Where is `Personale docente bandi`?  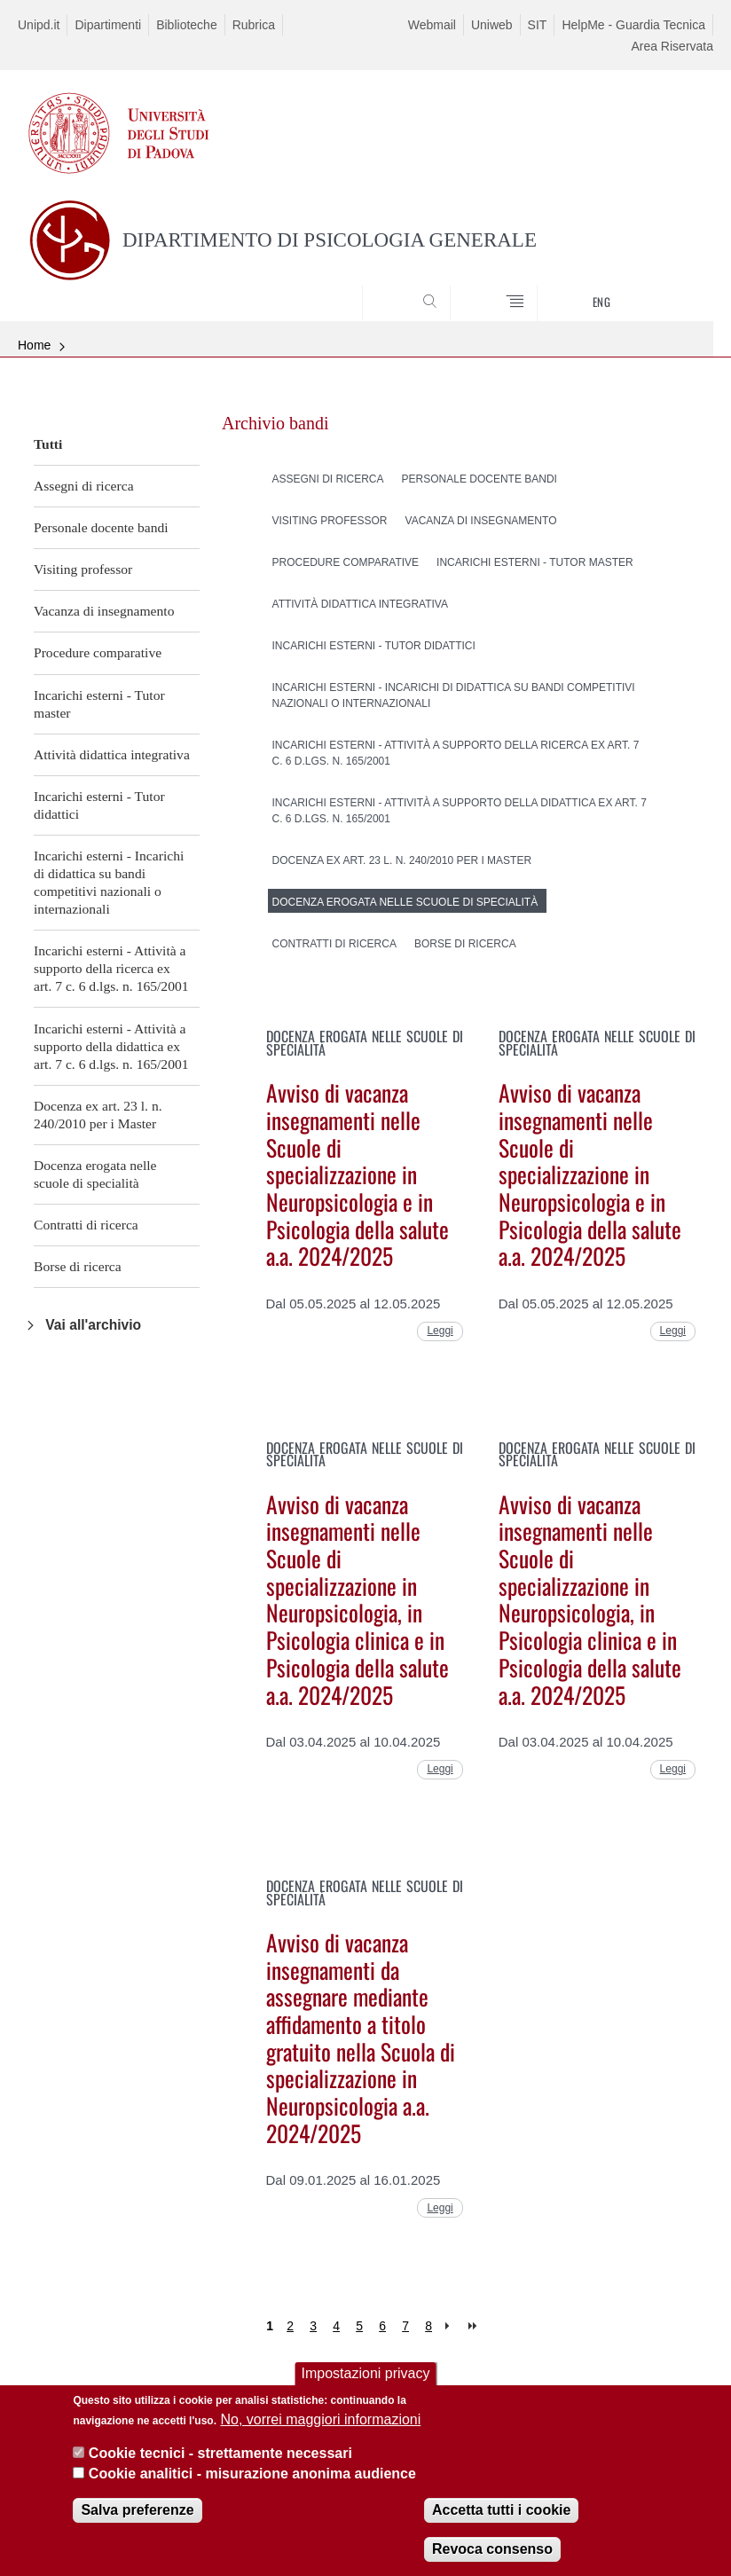 Personale docente bandi is located at coordinates (101, 527).